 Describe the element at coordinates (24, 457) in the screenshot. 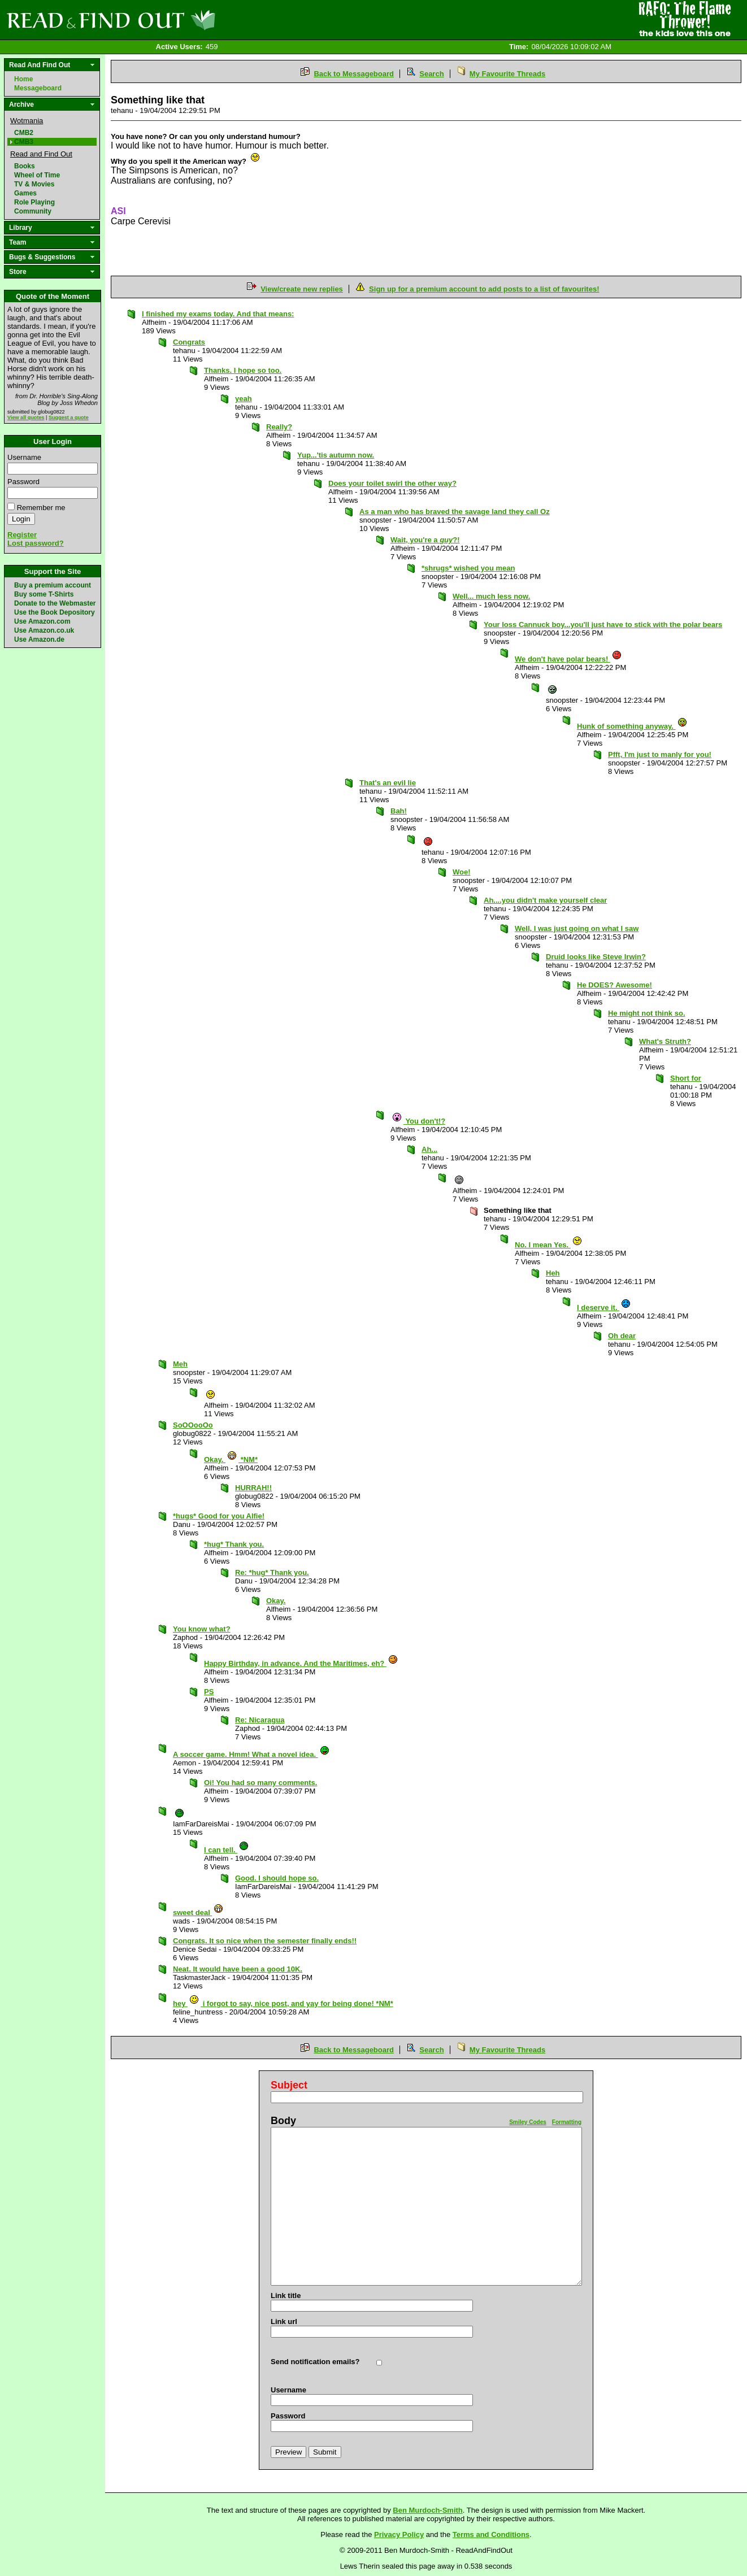

I see `Username` at that location.